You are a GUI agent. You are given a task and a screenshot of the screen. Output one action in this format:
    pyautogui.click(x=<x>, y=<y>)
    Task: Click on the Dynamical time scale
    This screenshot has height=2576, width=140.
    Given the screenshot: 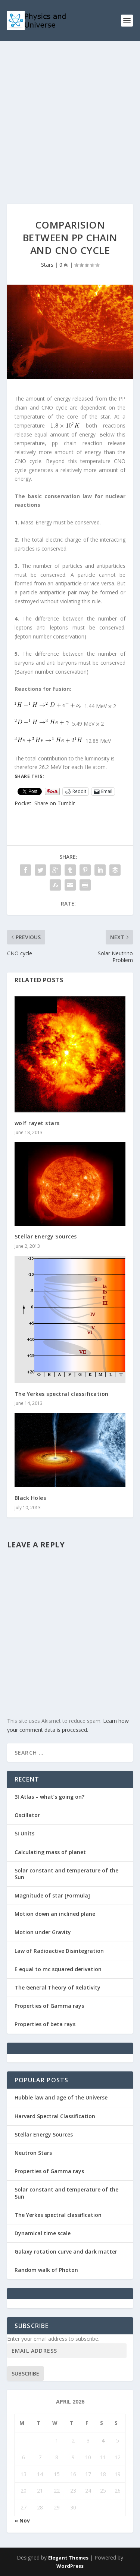 What is the action you would take?
    pyautogui.click(x=43, y=2233)
    